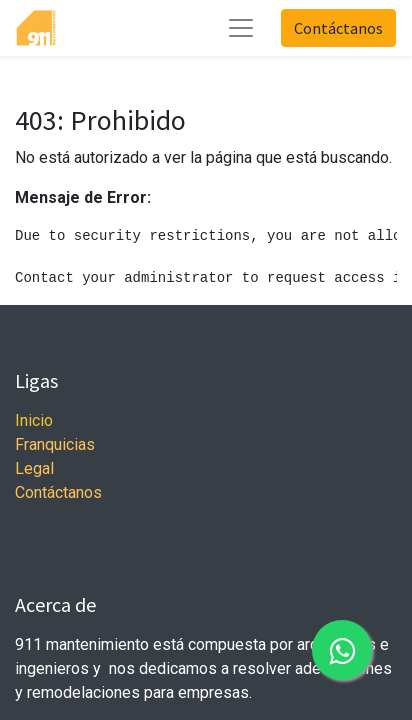 Image resolution: width=412 pixels, height=720 pixels. What do you see at coordinates (55, 444) in the screenshot?
I see `Franquicias` at bounding box center [55, 444].